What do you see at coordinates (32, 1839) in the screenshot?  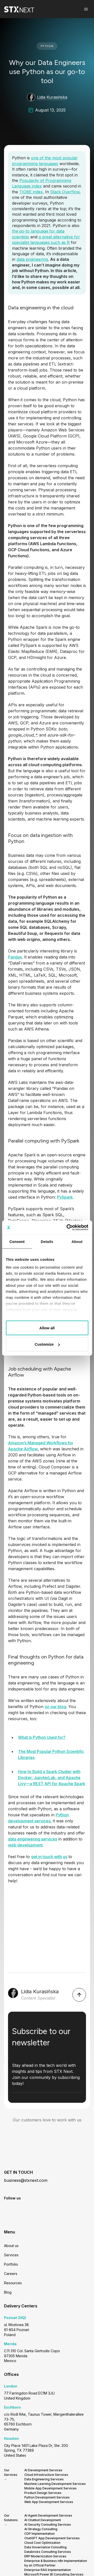 I see `data engineering services` at bounding box center [32, 1839].